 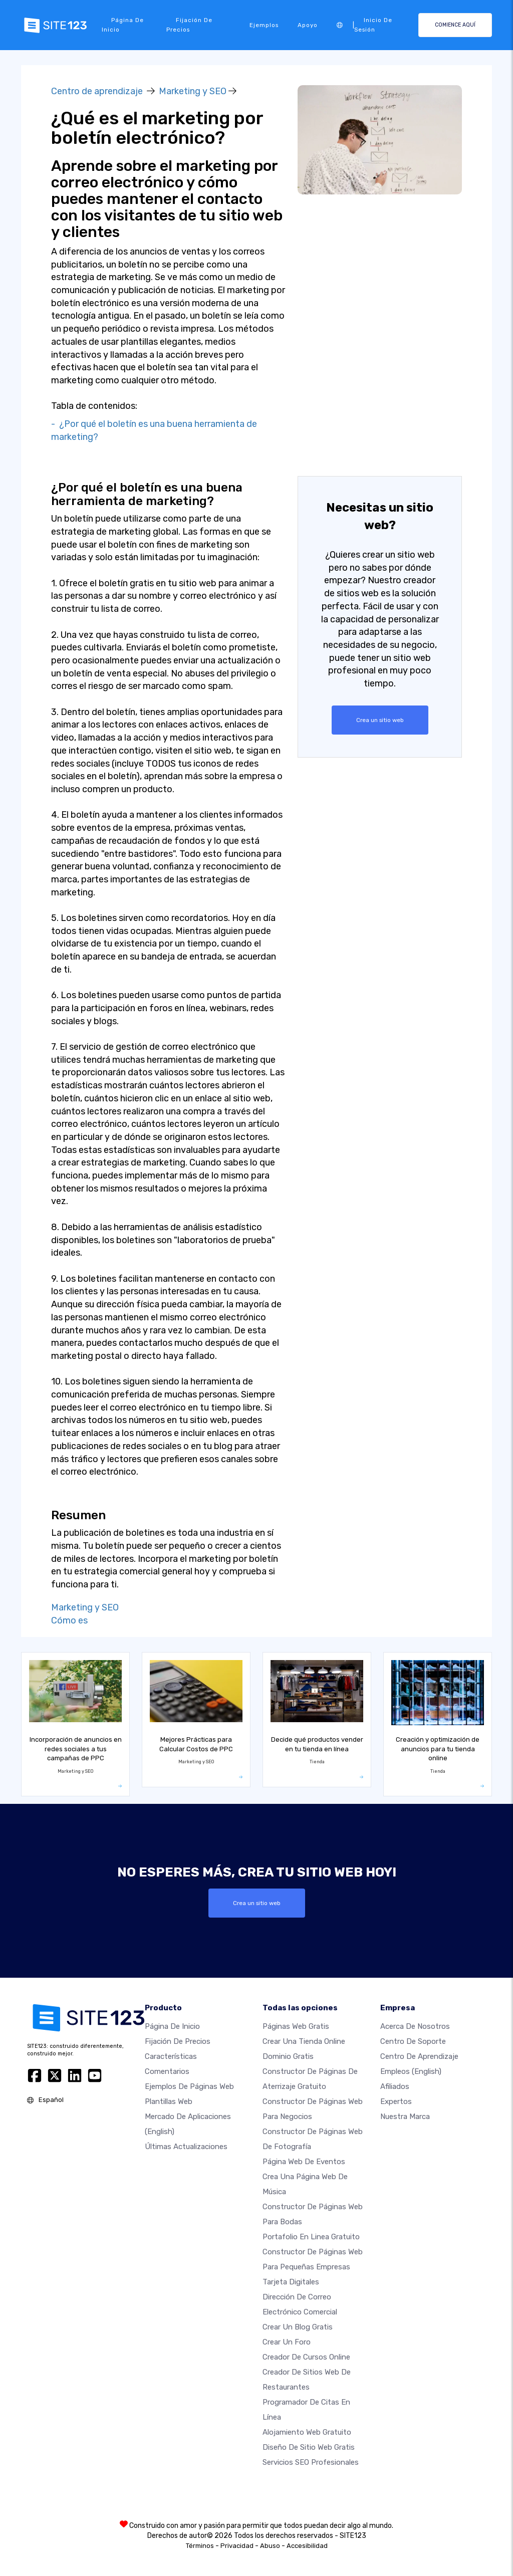 I want to click on Plantillas web, so click(x=168, y=2101).